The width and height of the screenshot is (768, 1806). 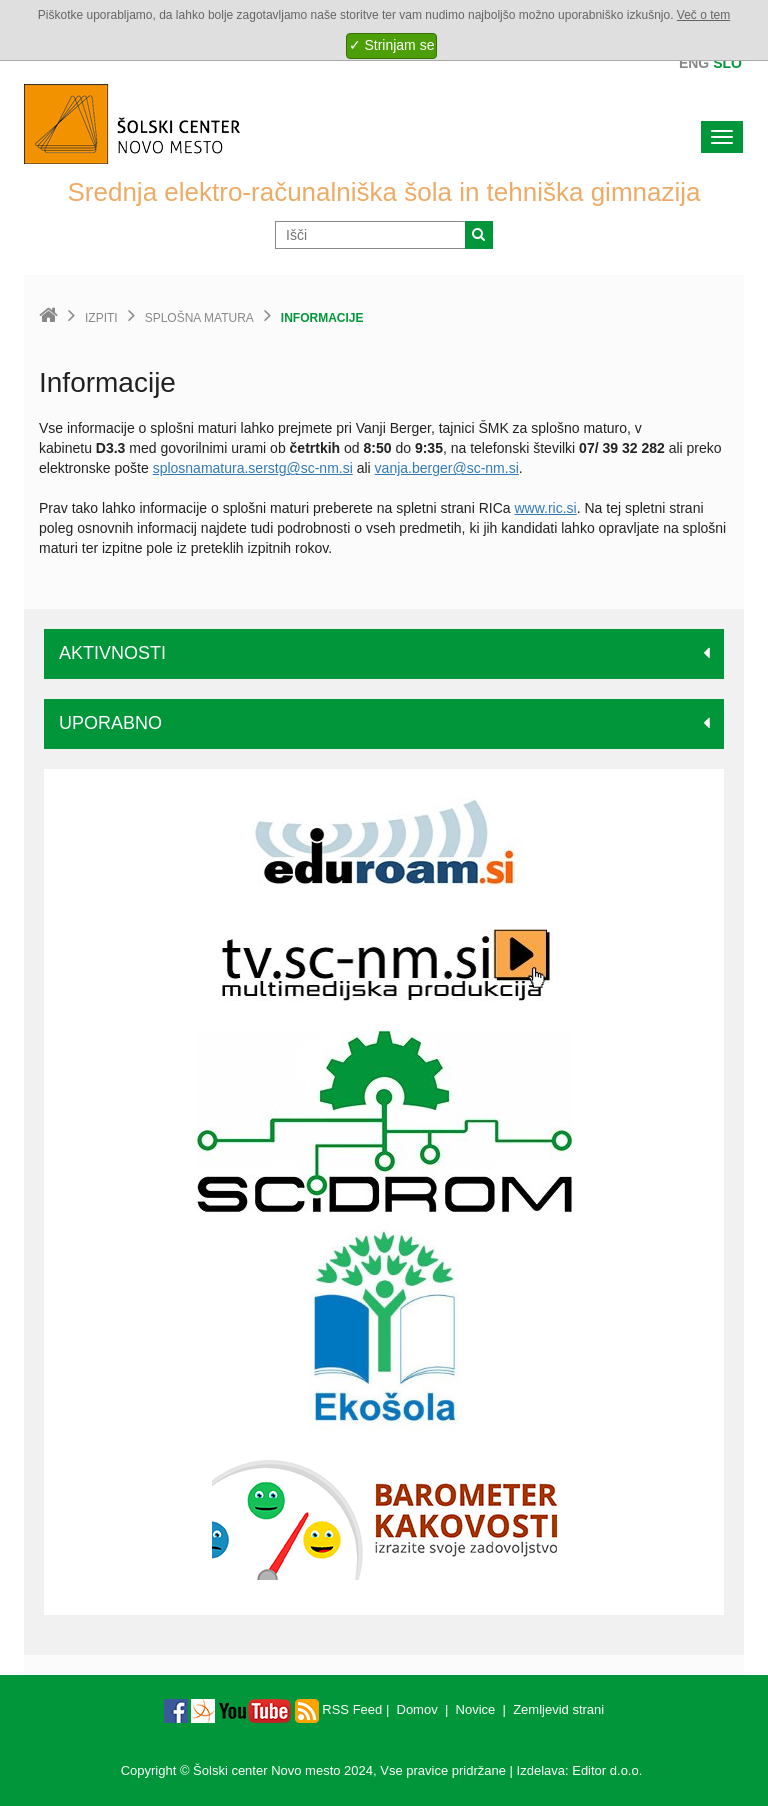 I want to click on Izdelava, so click(x=541, y=1770).